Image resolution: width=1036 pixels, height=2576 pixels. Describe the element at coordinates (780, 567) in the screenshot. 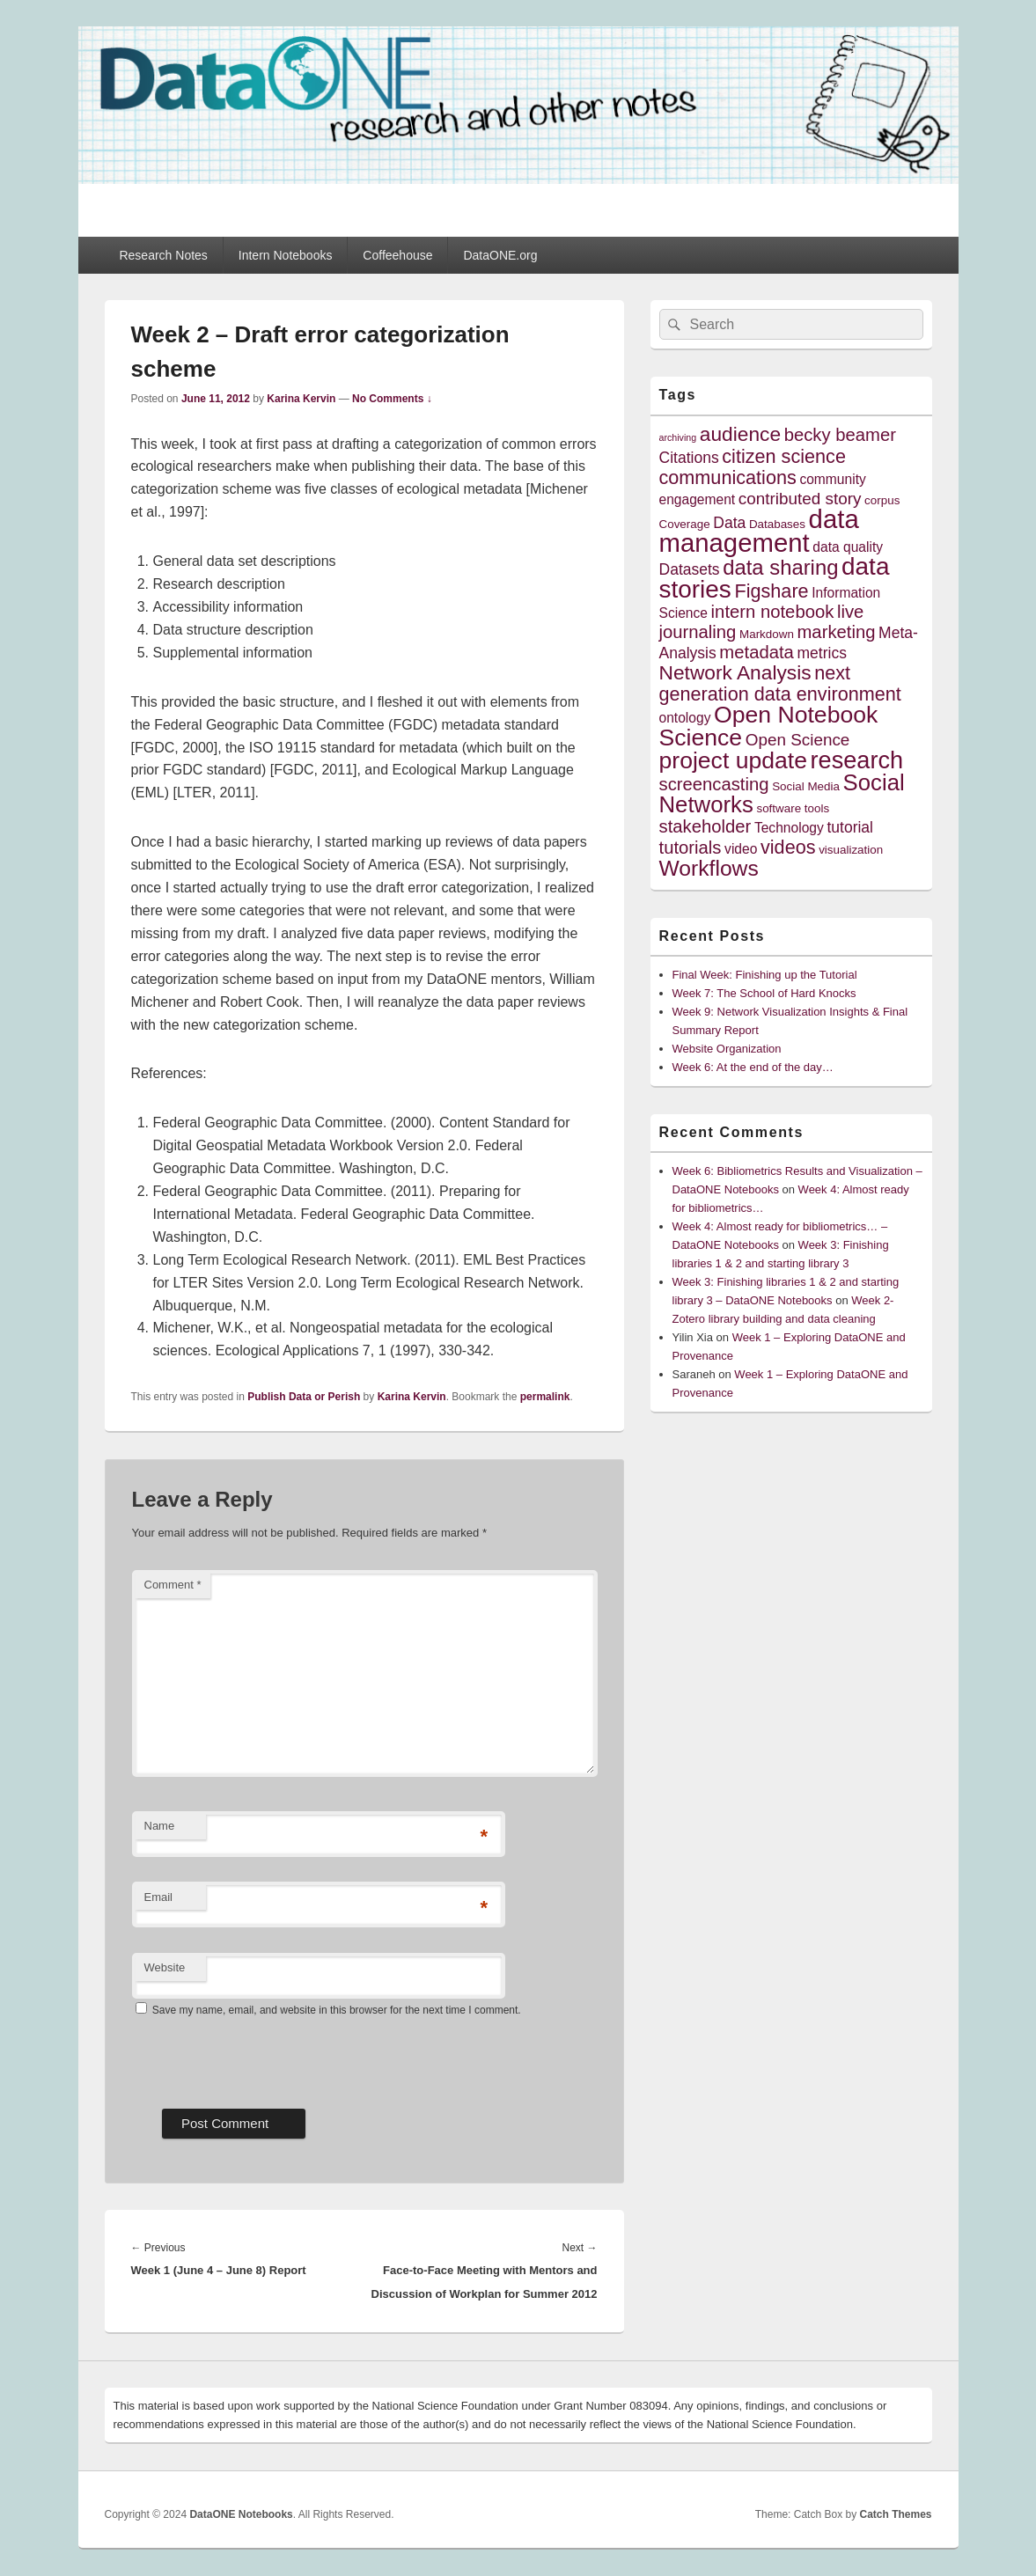

I see `data sharing [data sharing (11 items)]` at that location.